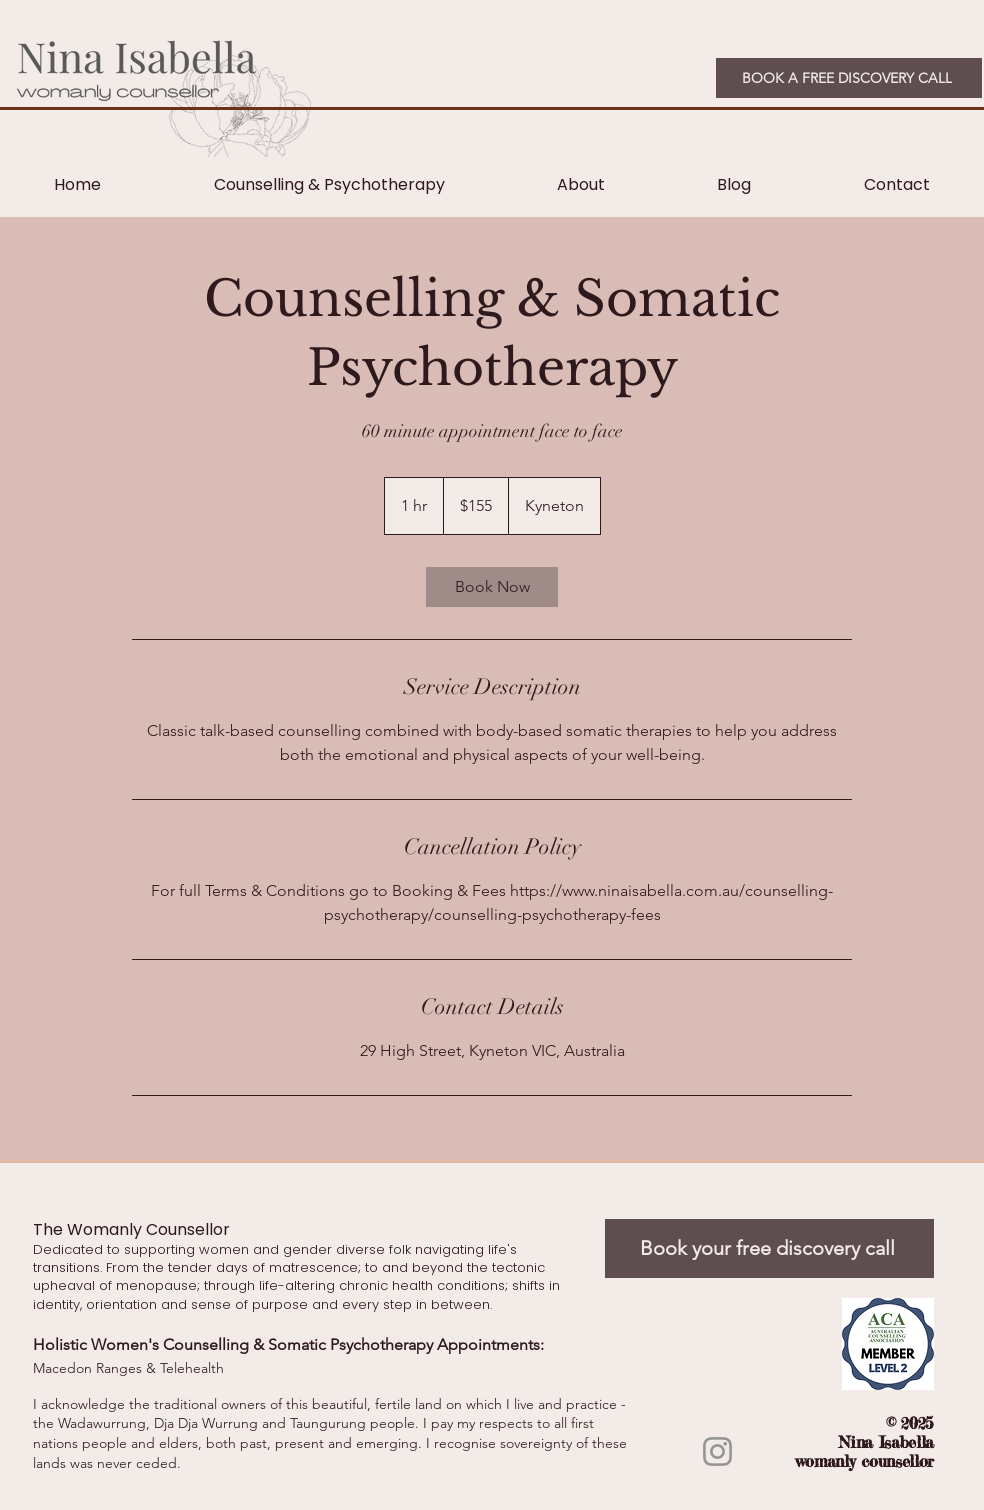 Image resolution: width=984 pixels, height=1510 pixels. I want to click on [Book your free discovery call], so click(769, 1248).